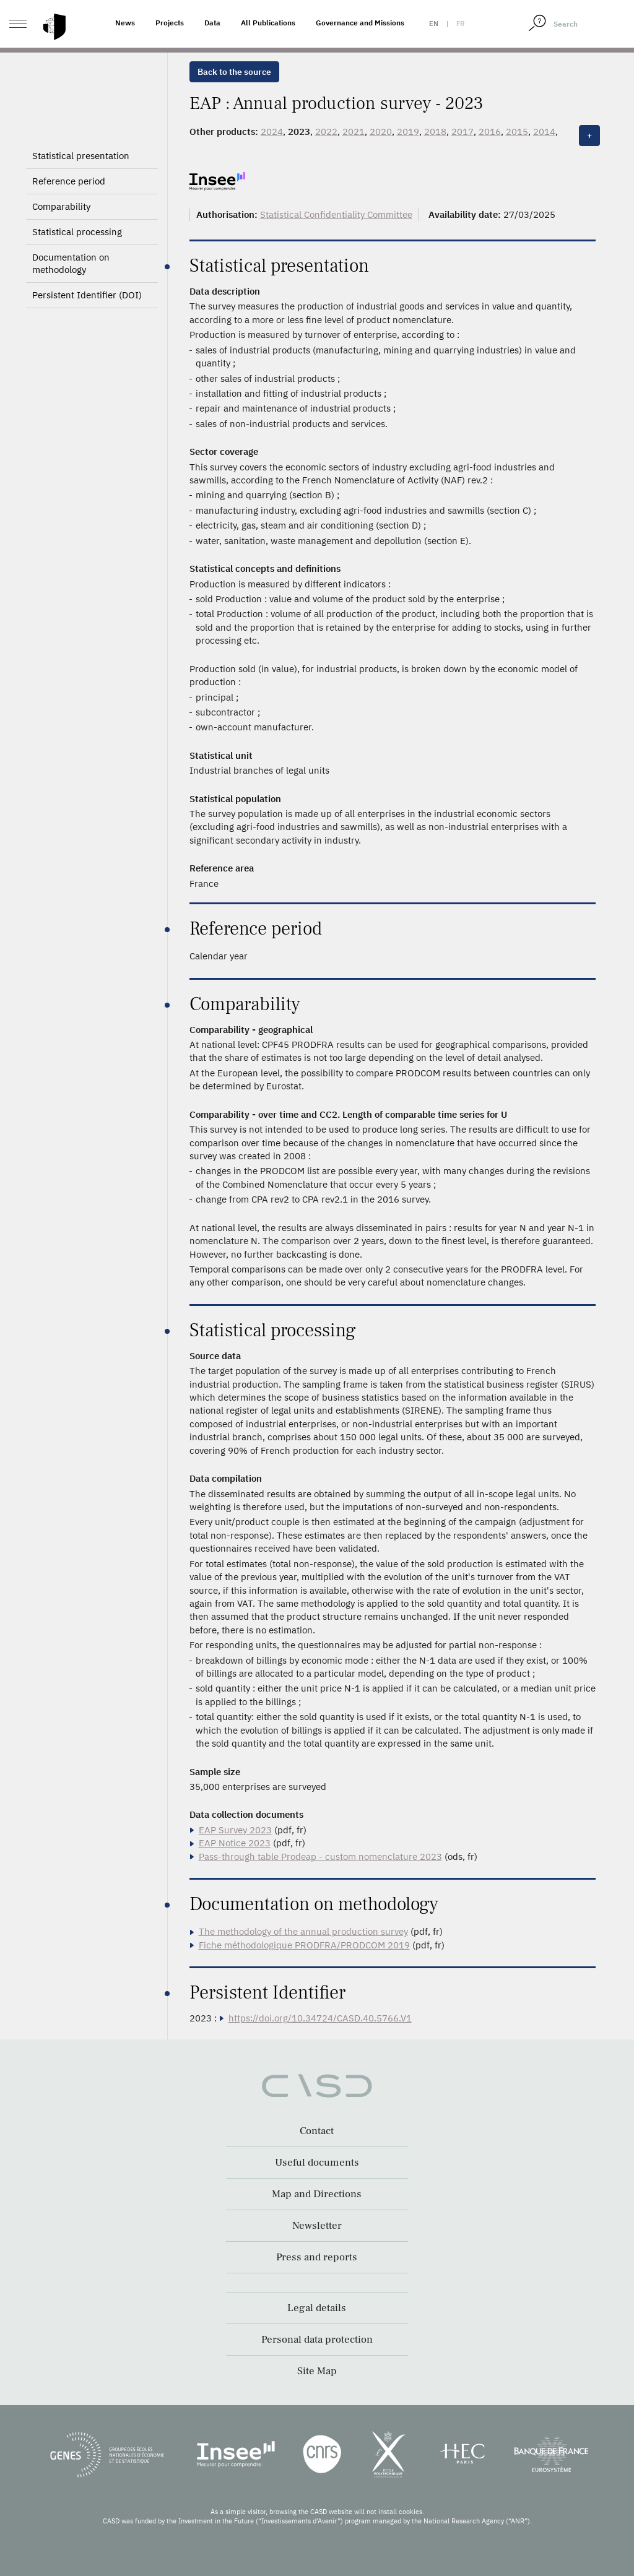  Describe the element at coordinates (87, 295) in the screenshot. I see `Persistent Identifier (DOI)` at that location.